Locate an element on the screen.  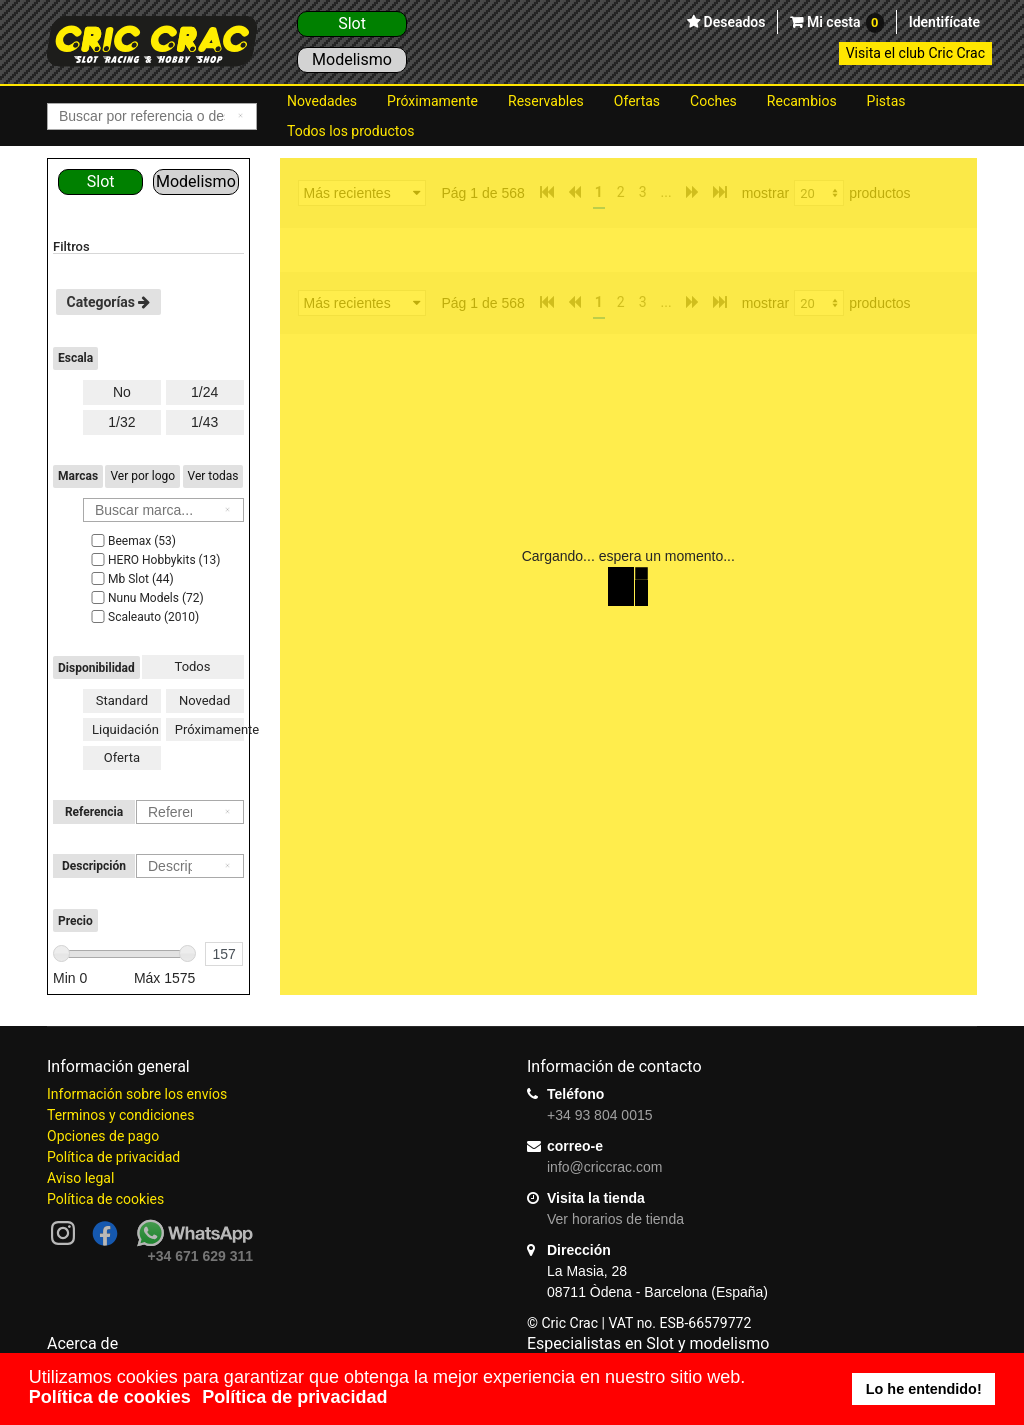
Terminos y condiciones is located at coordinates (120, 1115).